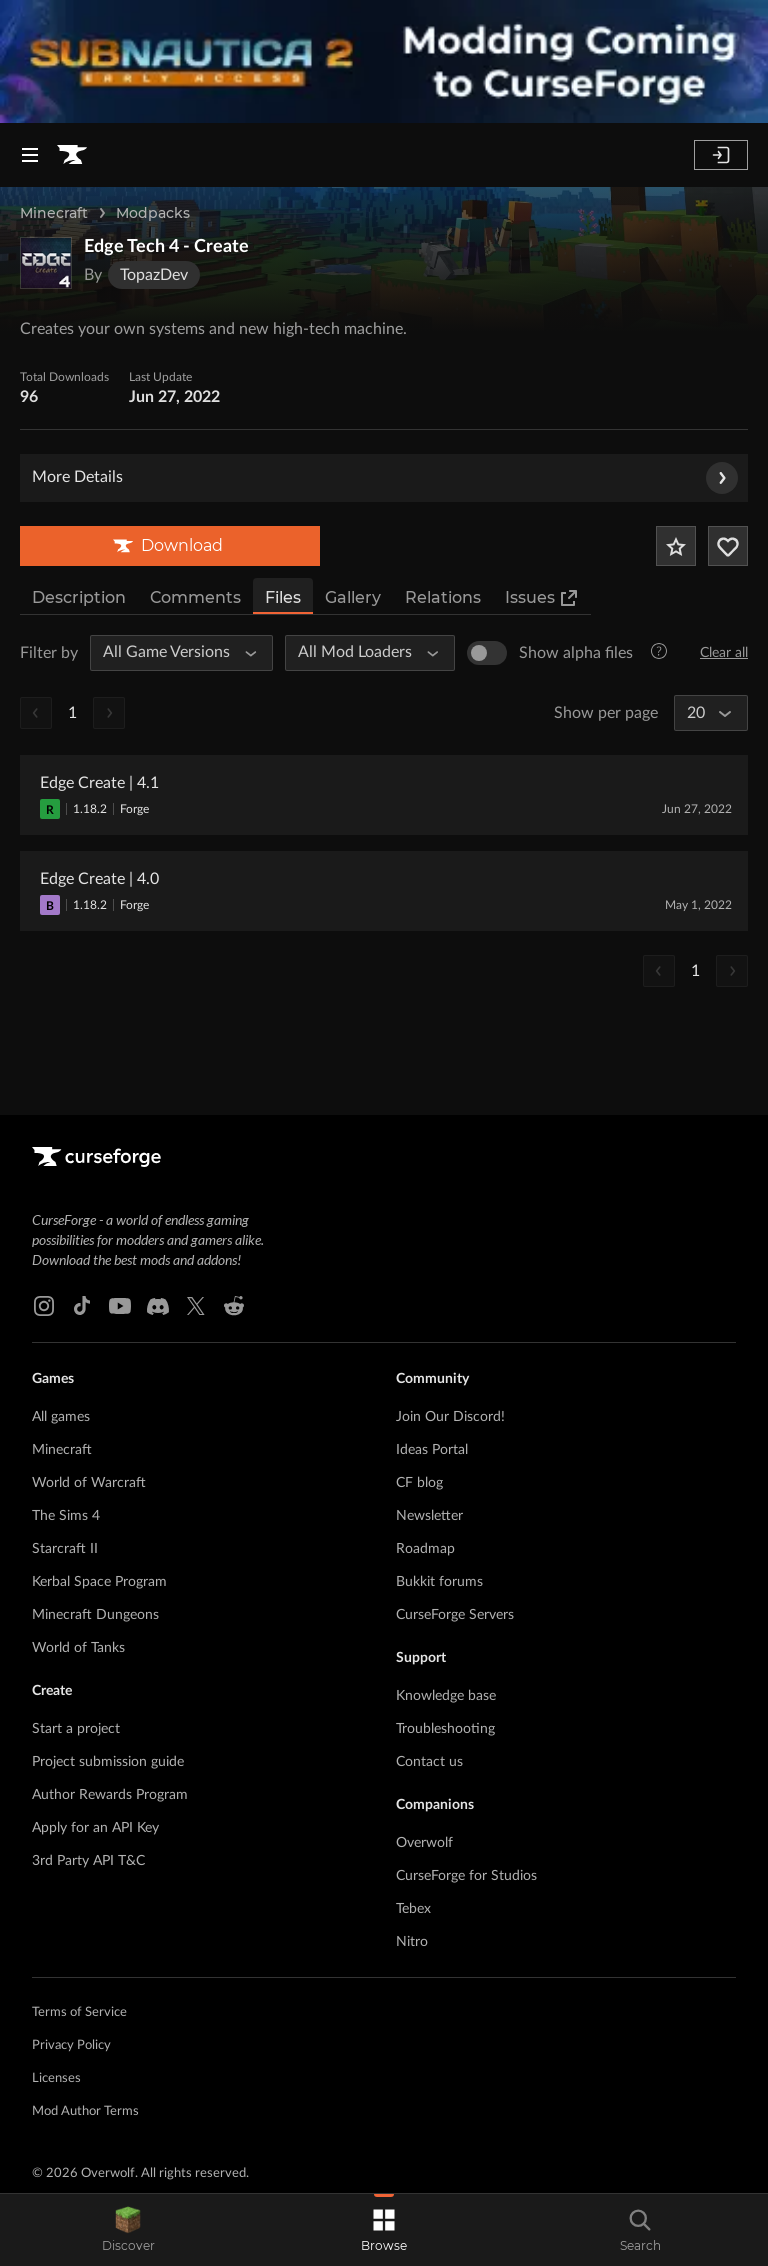 The image size is (768, 2266). What do you see at coordinates (108, 1762) in the screenshot?
I see `Project submission guide` at bounding box center [108, 1762].